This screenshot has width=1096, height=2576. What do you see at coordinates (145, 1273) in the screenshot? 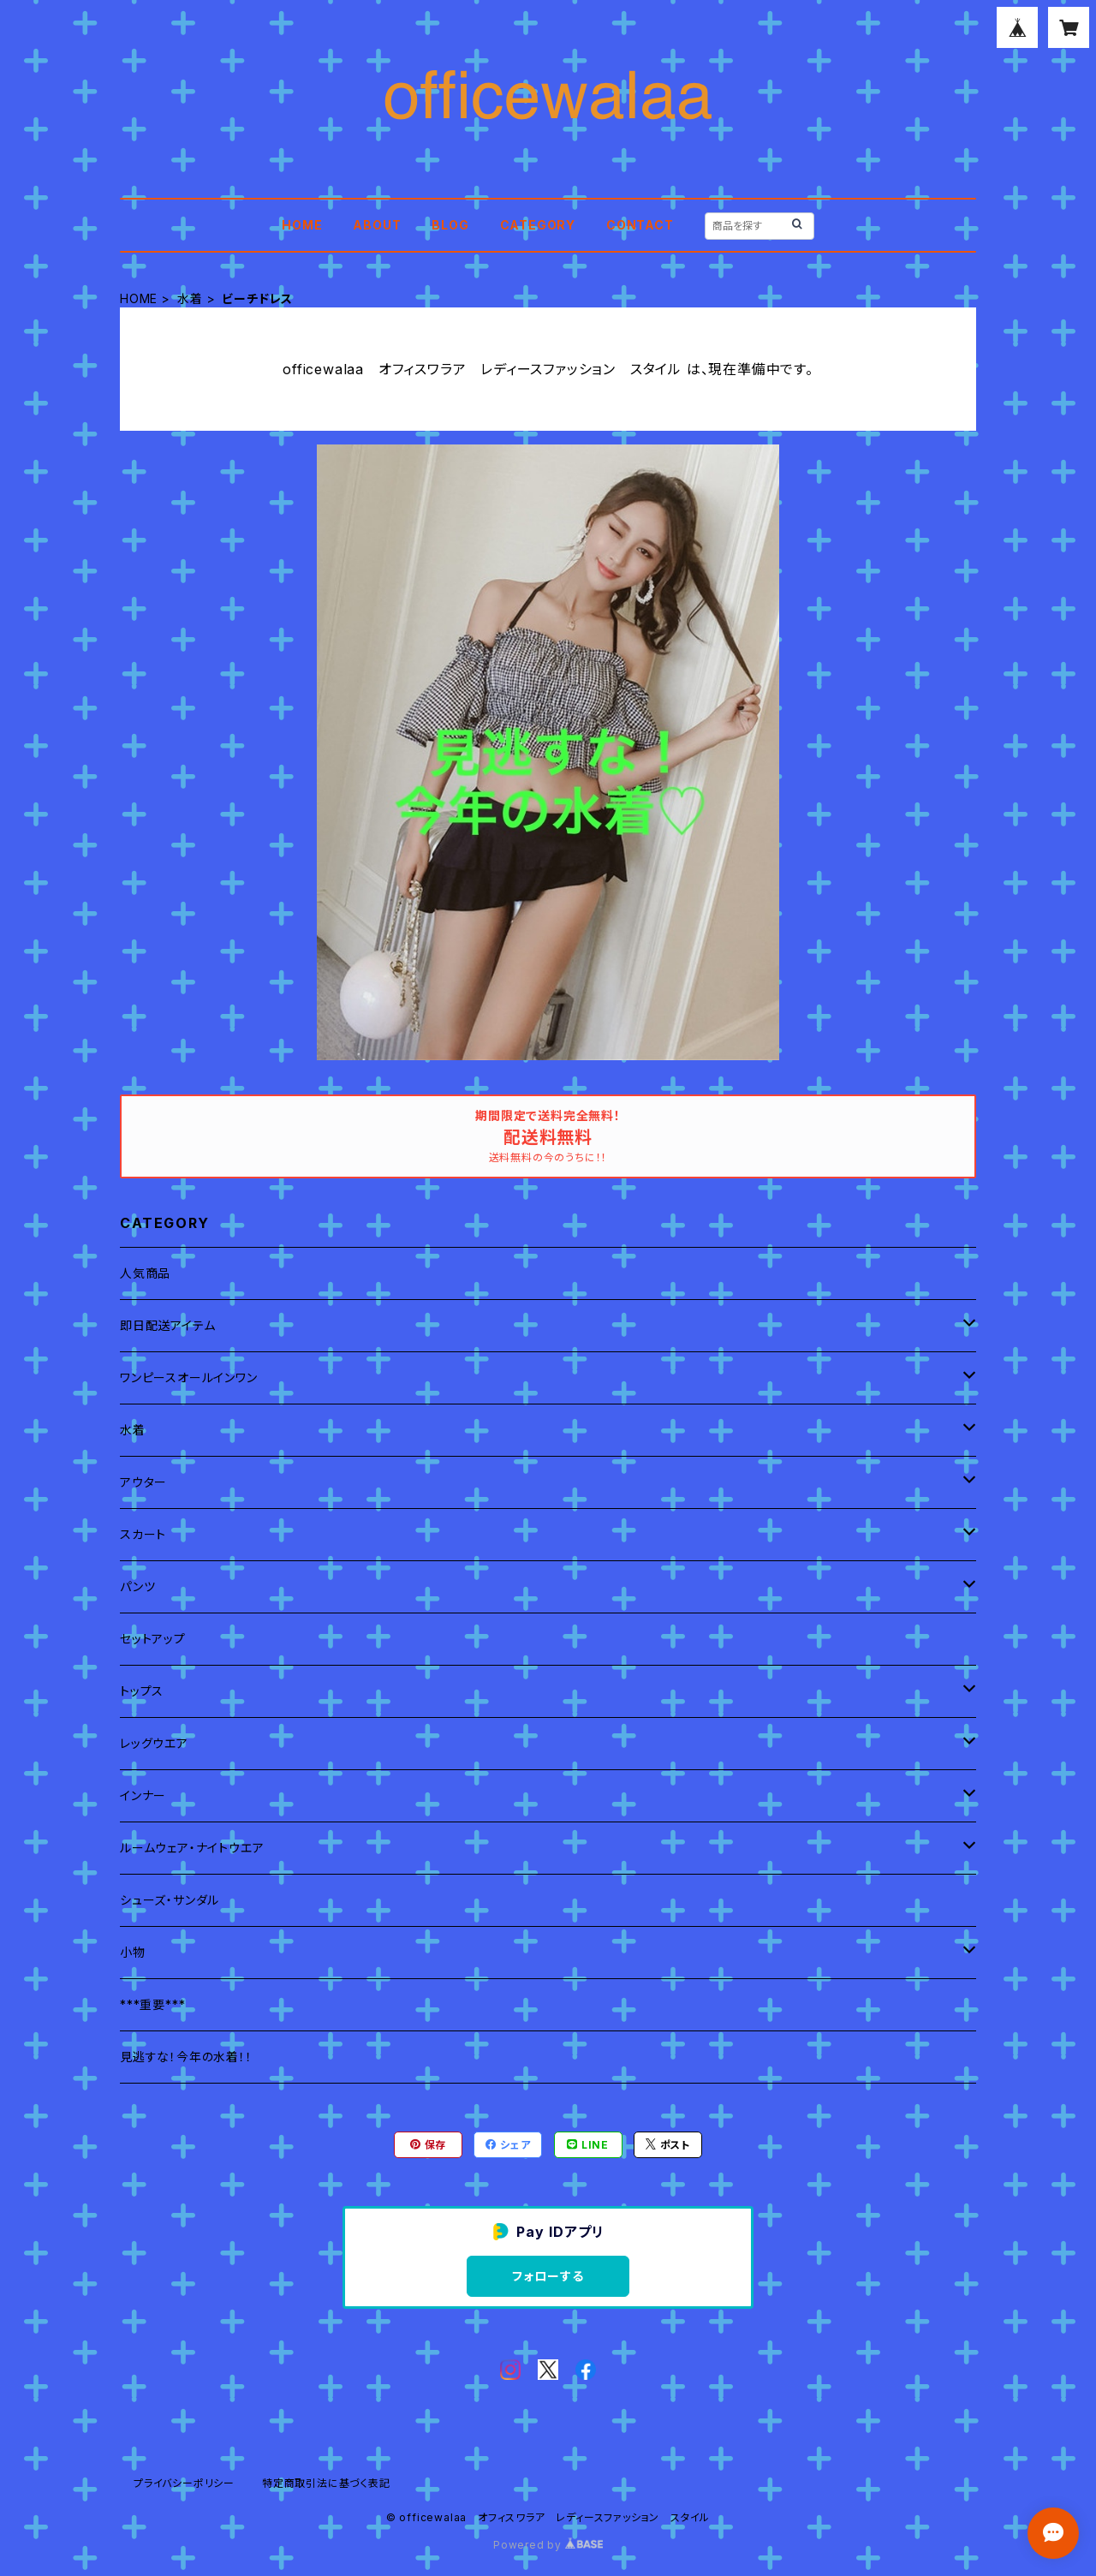
I see `人気商品` at bounding box center [145, 1273].